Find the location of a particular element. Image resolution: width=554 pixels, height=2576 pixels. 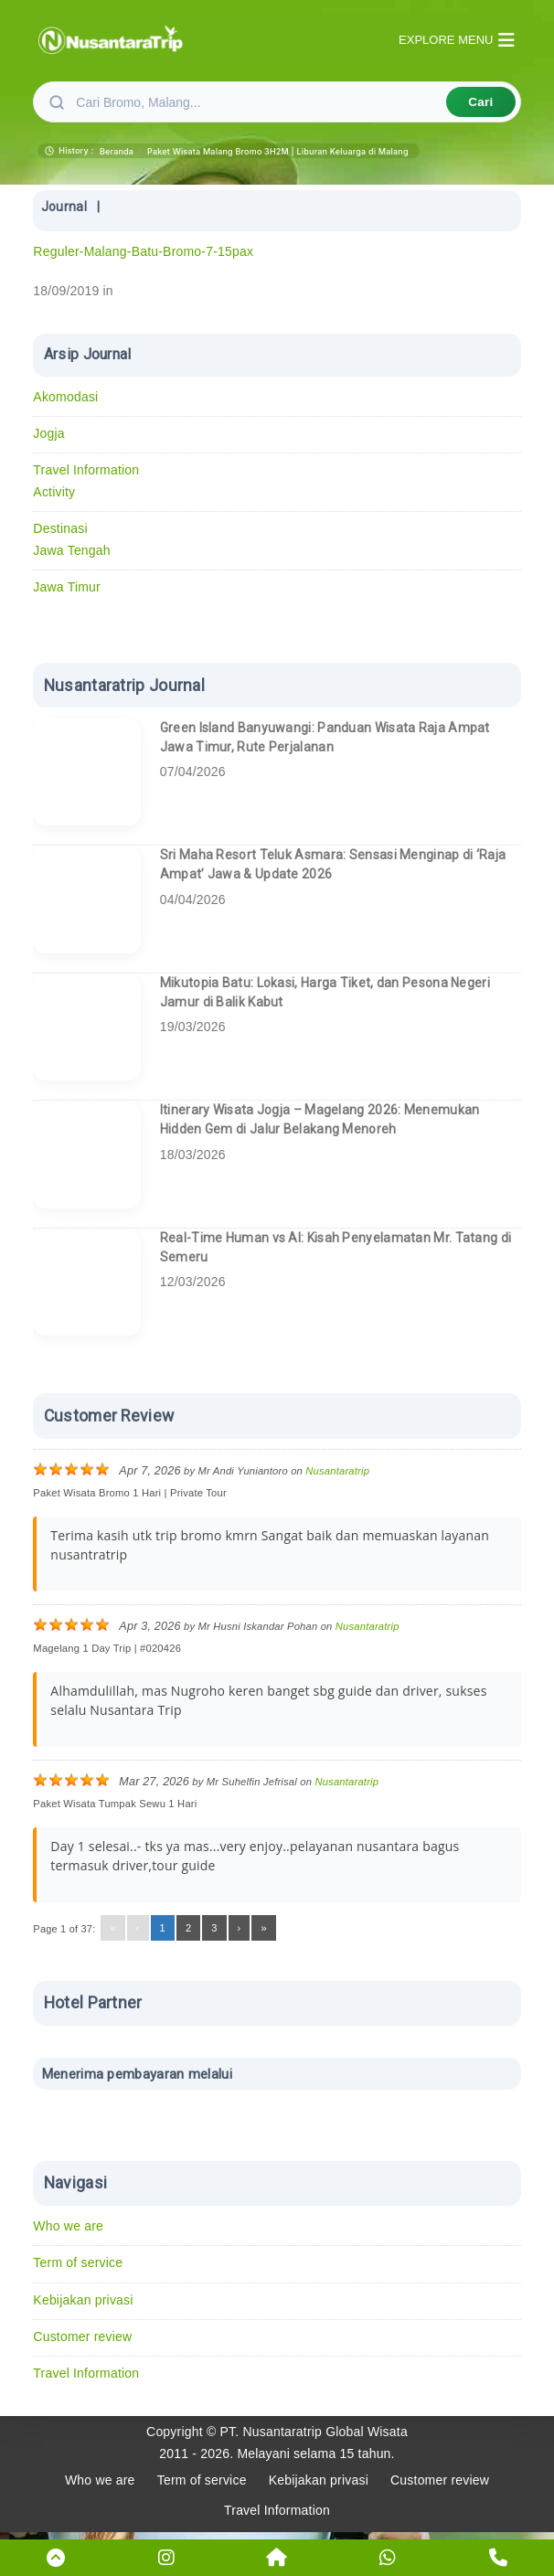

Activity is located at coordinates (54, 491).